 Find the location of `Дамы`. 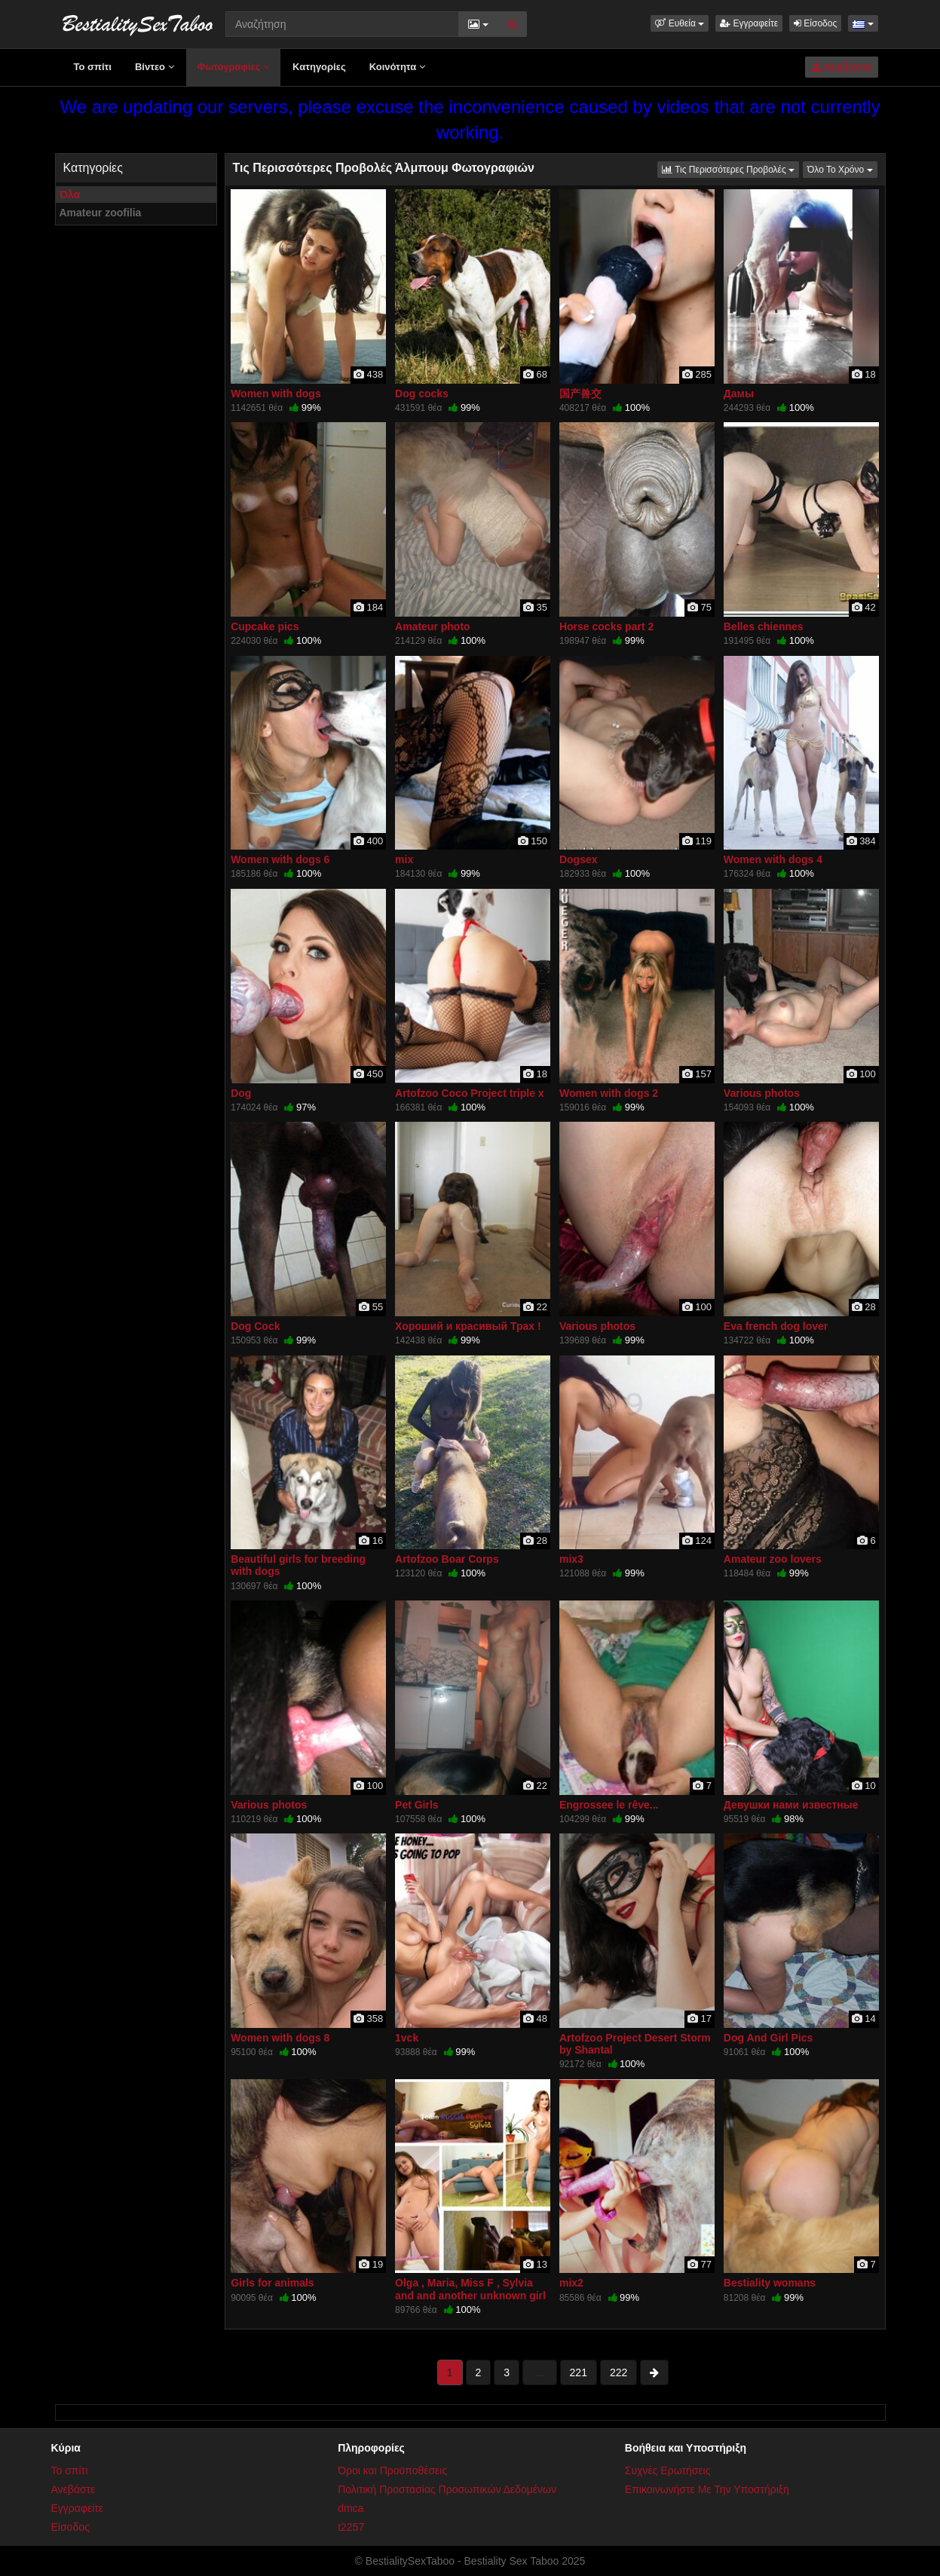

Дамы is located at coordinates (739, 393).